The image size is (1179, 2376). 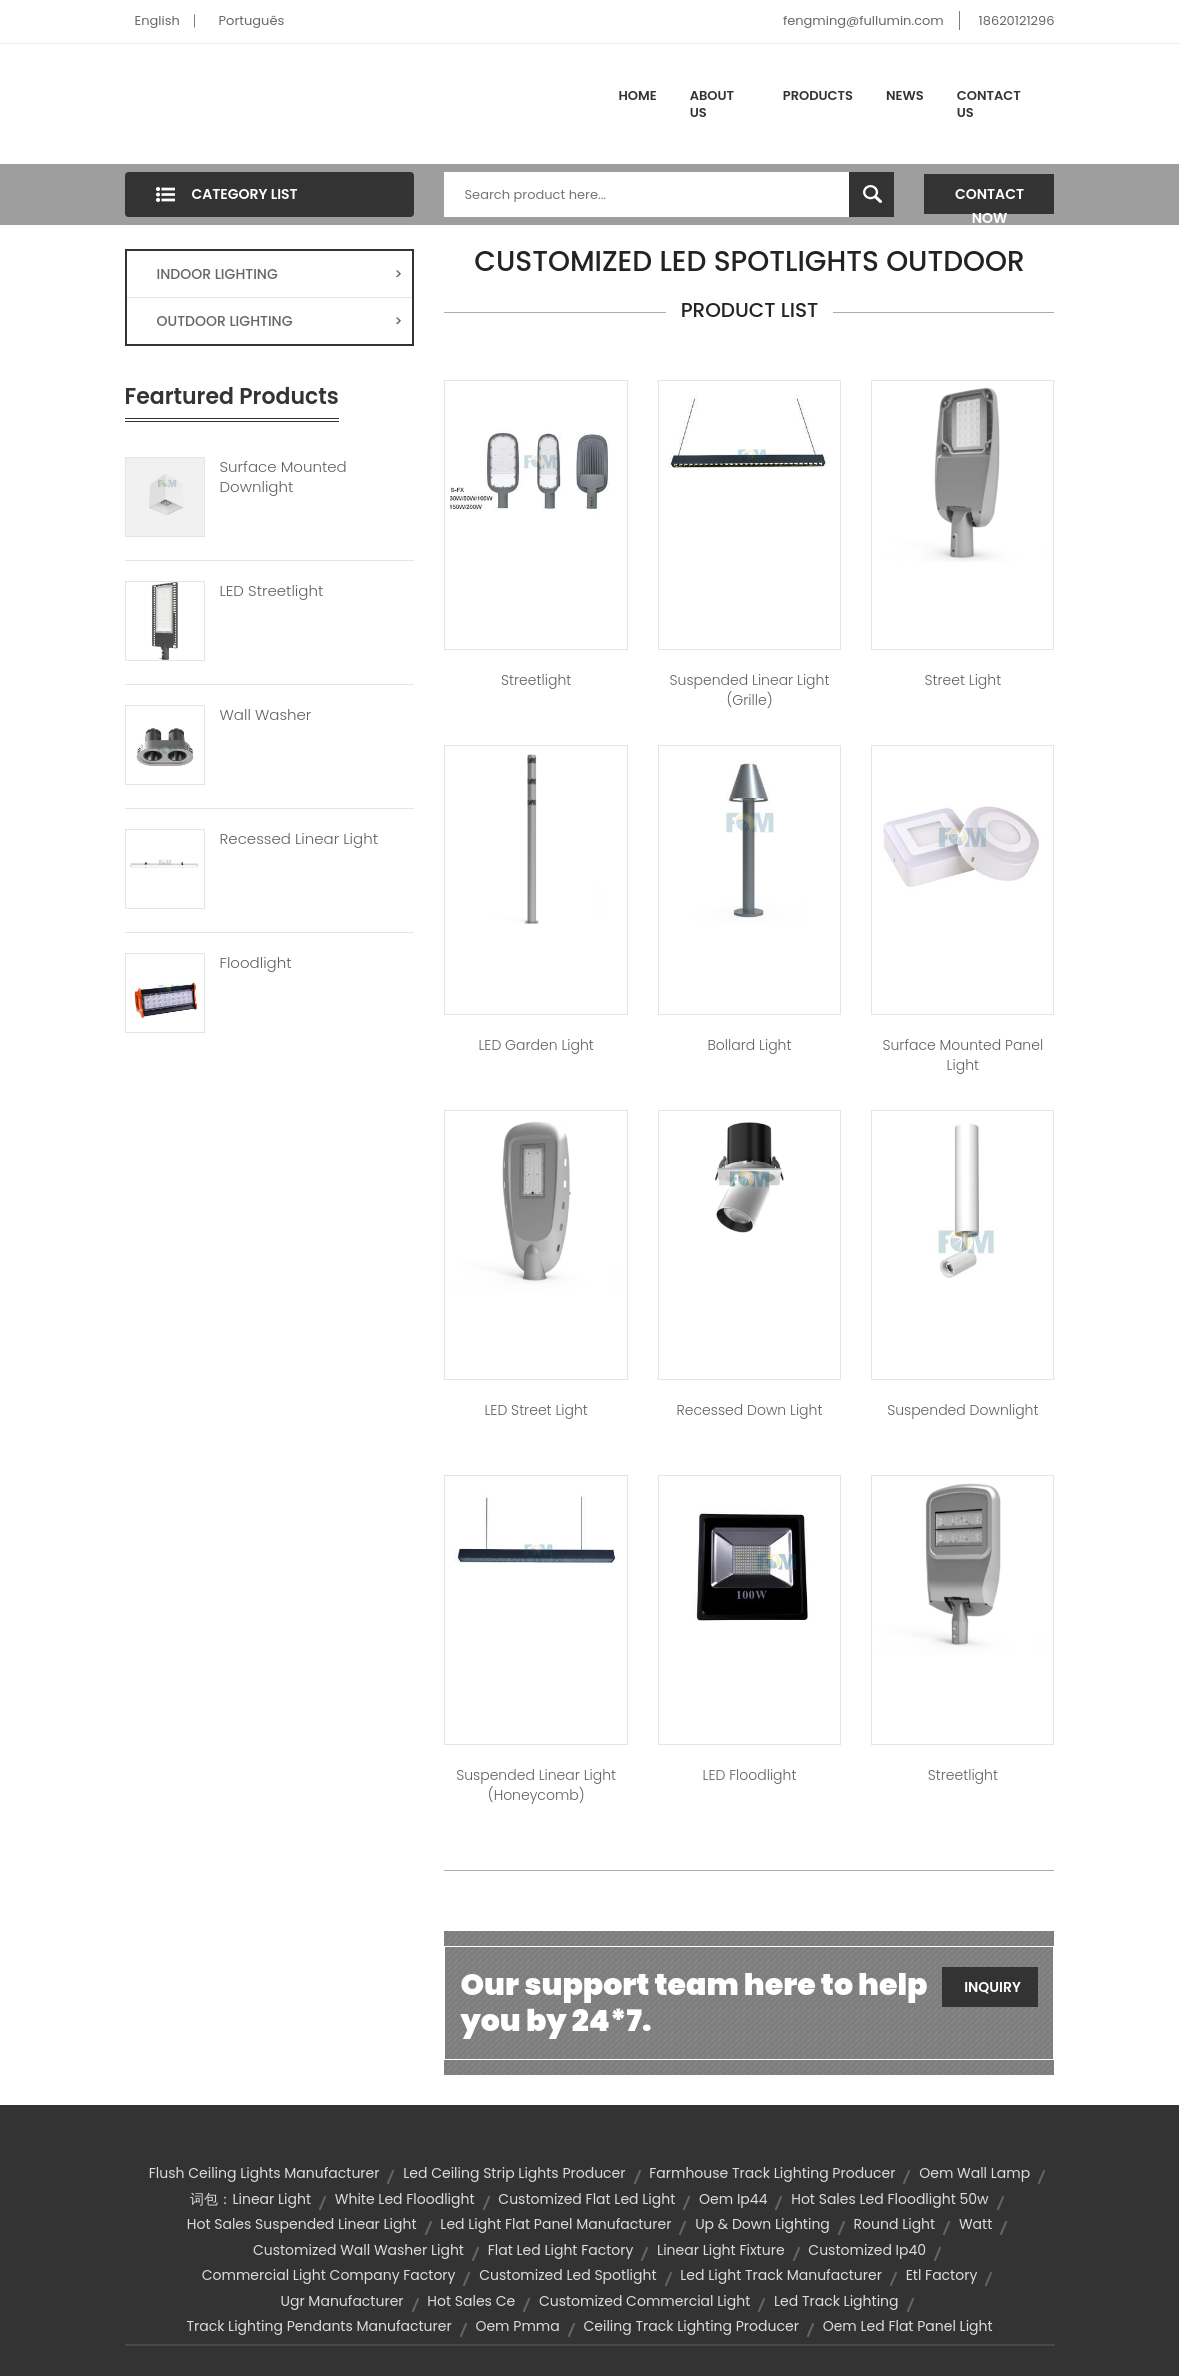 I want to click on flat led light factory, so click(x=561, y=2250).